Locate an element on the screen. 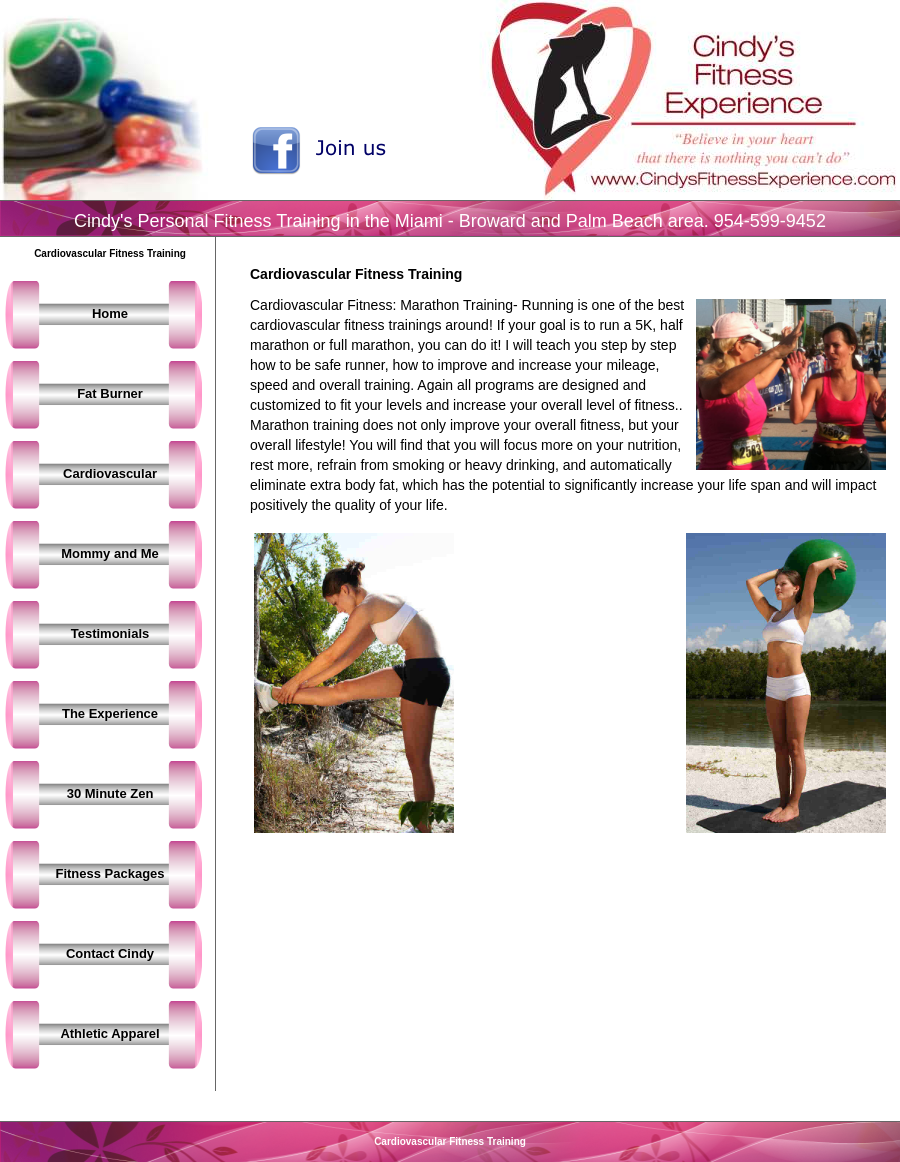 The height and width of the screenshot is (1162, 900). Home is located at coordinates (110, 313).